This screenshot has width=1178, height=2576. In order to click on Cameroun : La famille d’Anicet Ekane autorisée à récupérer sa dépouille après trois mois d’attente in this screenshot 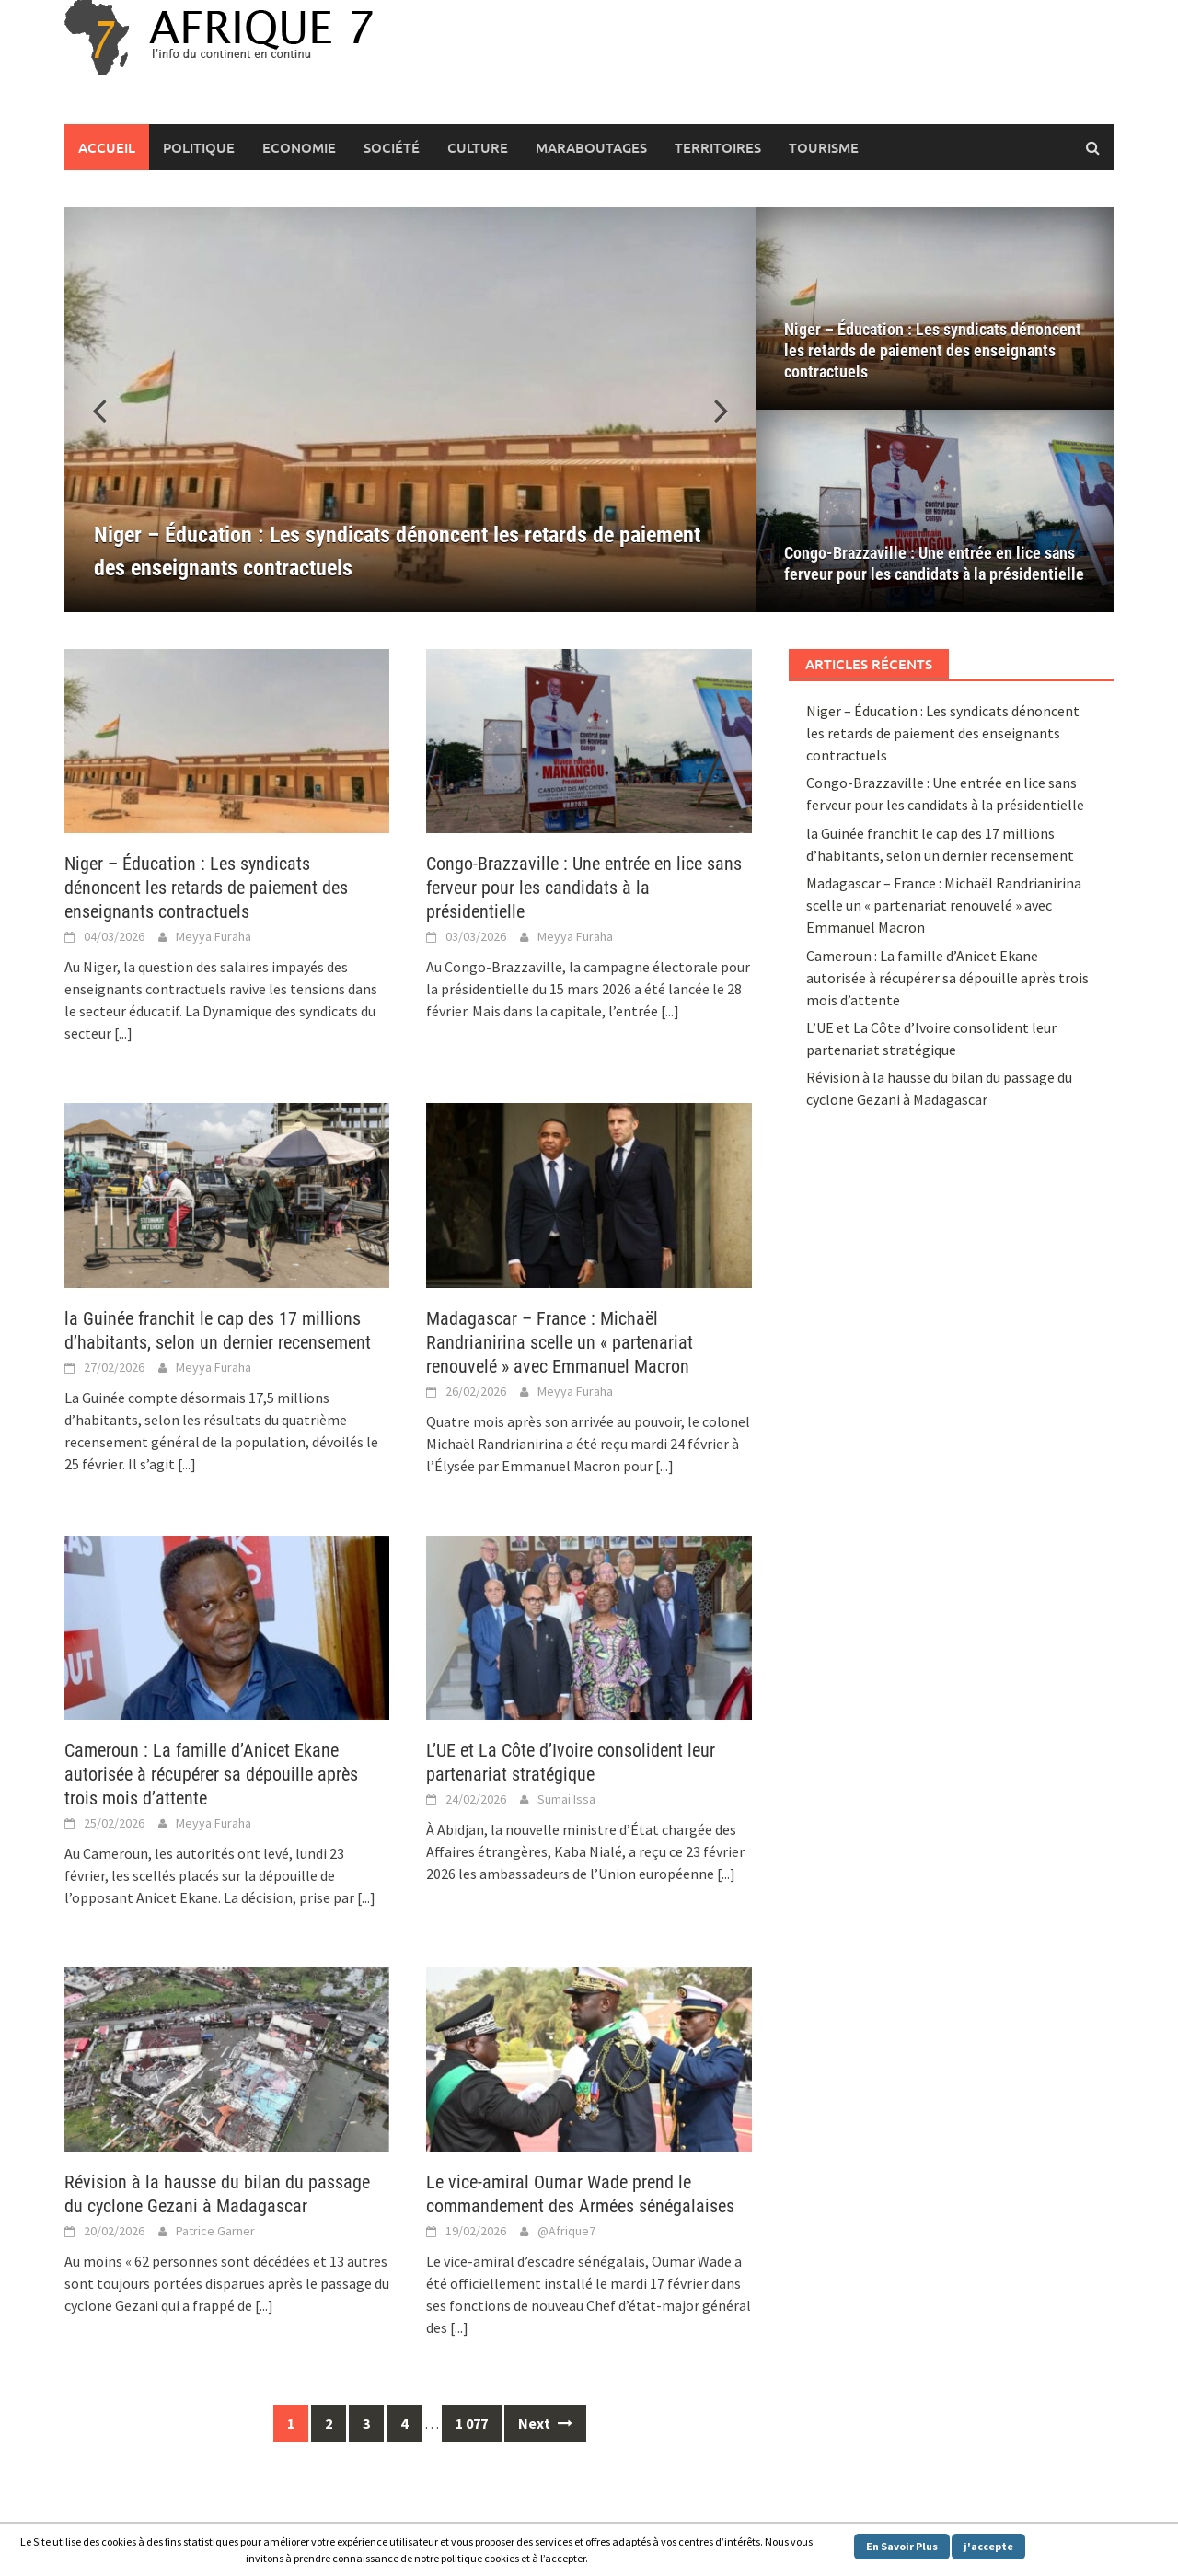, I will do `click(211, 1774)`.